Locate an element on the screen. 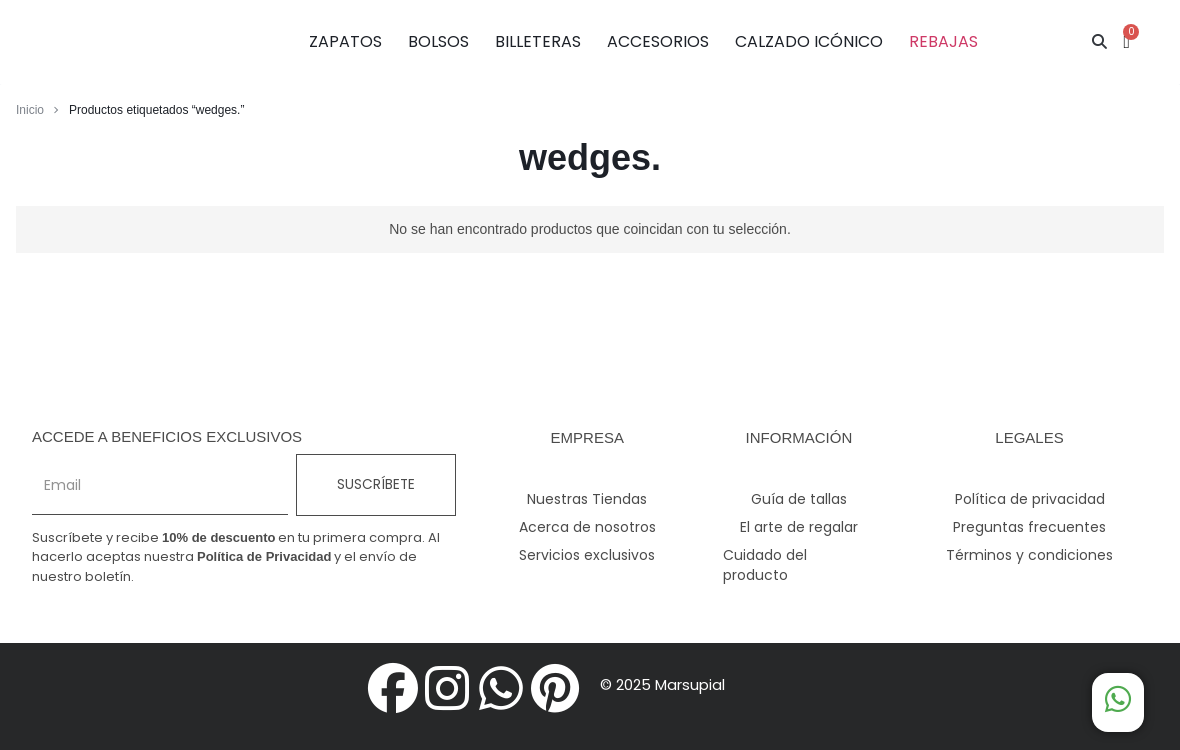  BILLETERAS is located at coordinates (538, 41).